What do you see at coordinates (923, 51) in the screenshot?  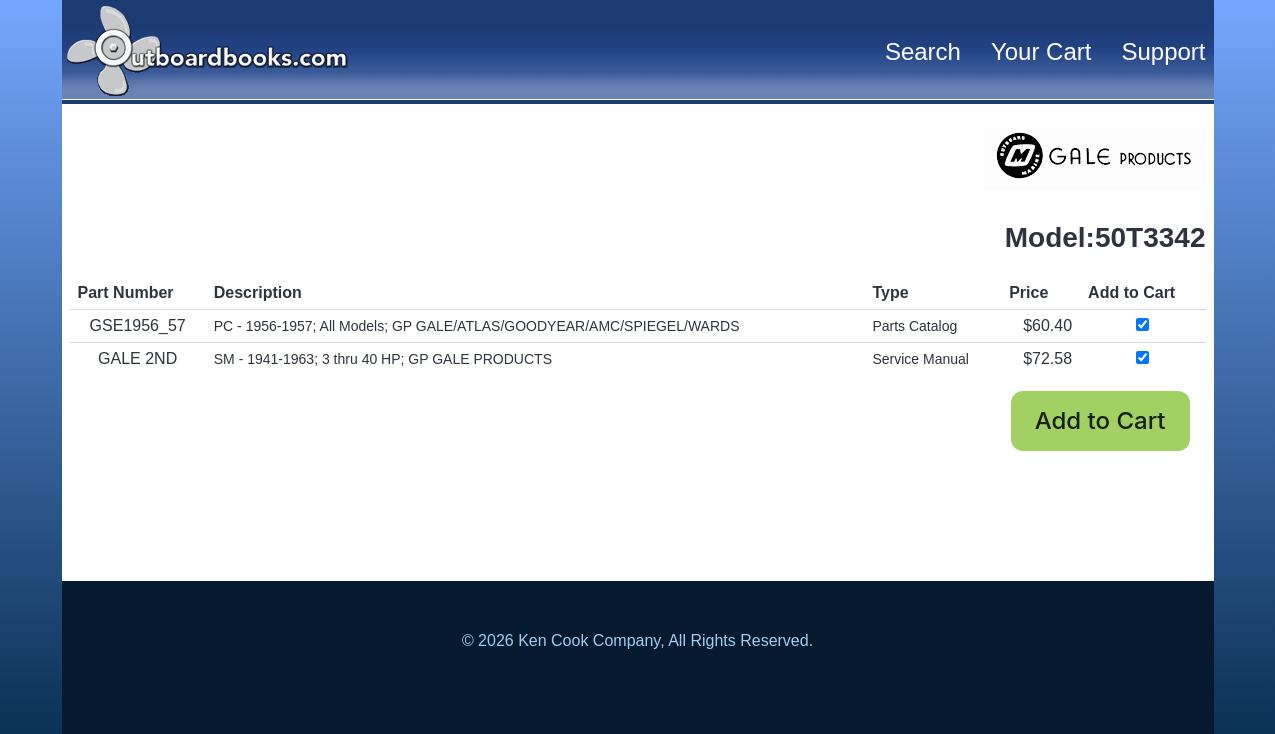 I see `Search` at bounding box center [923, 51].